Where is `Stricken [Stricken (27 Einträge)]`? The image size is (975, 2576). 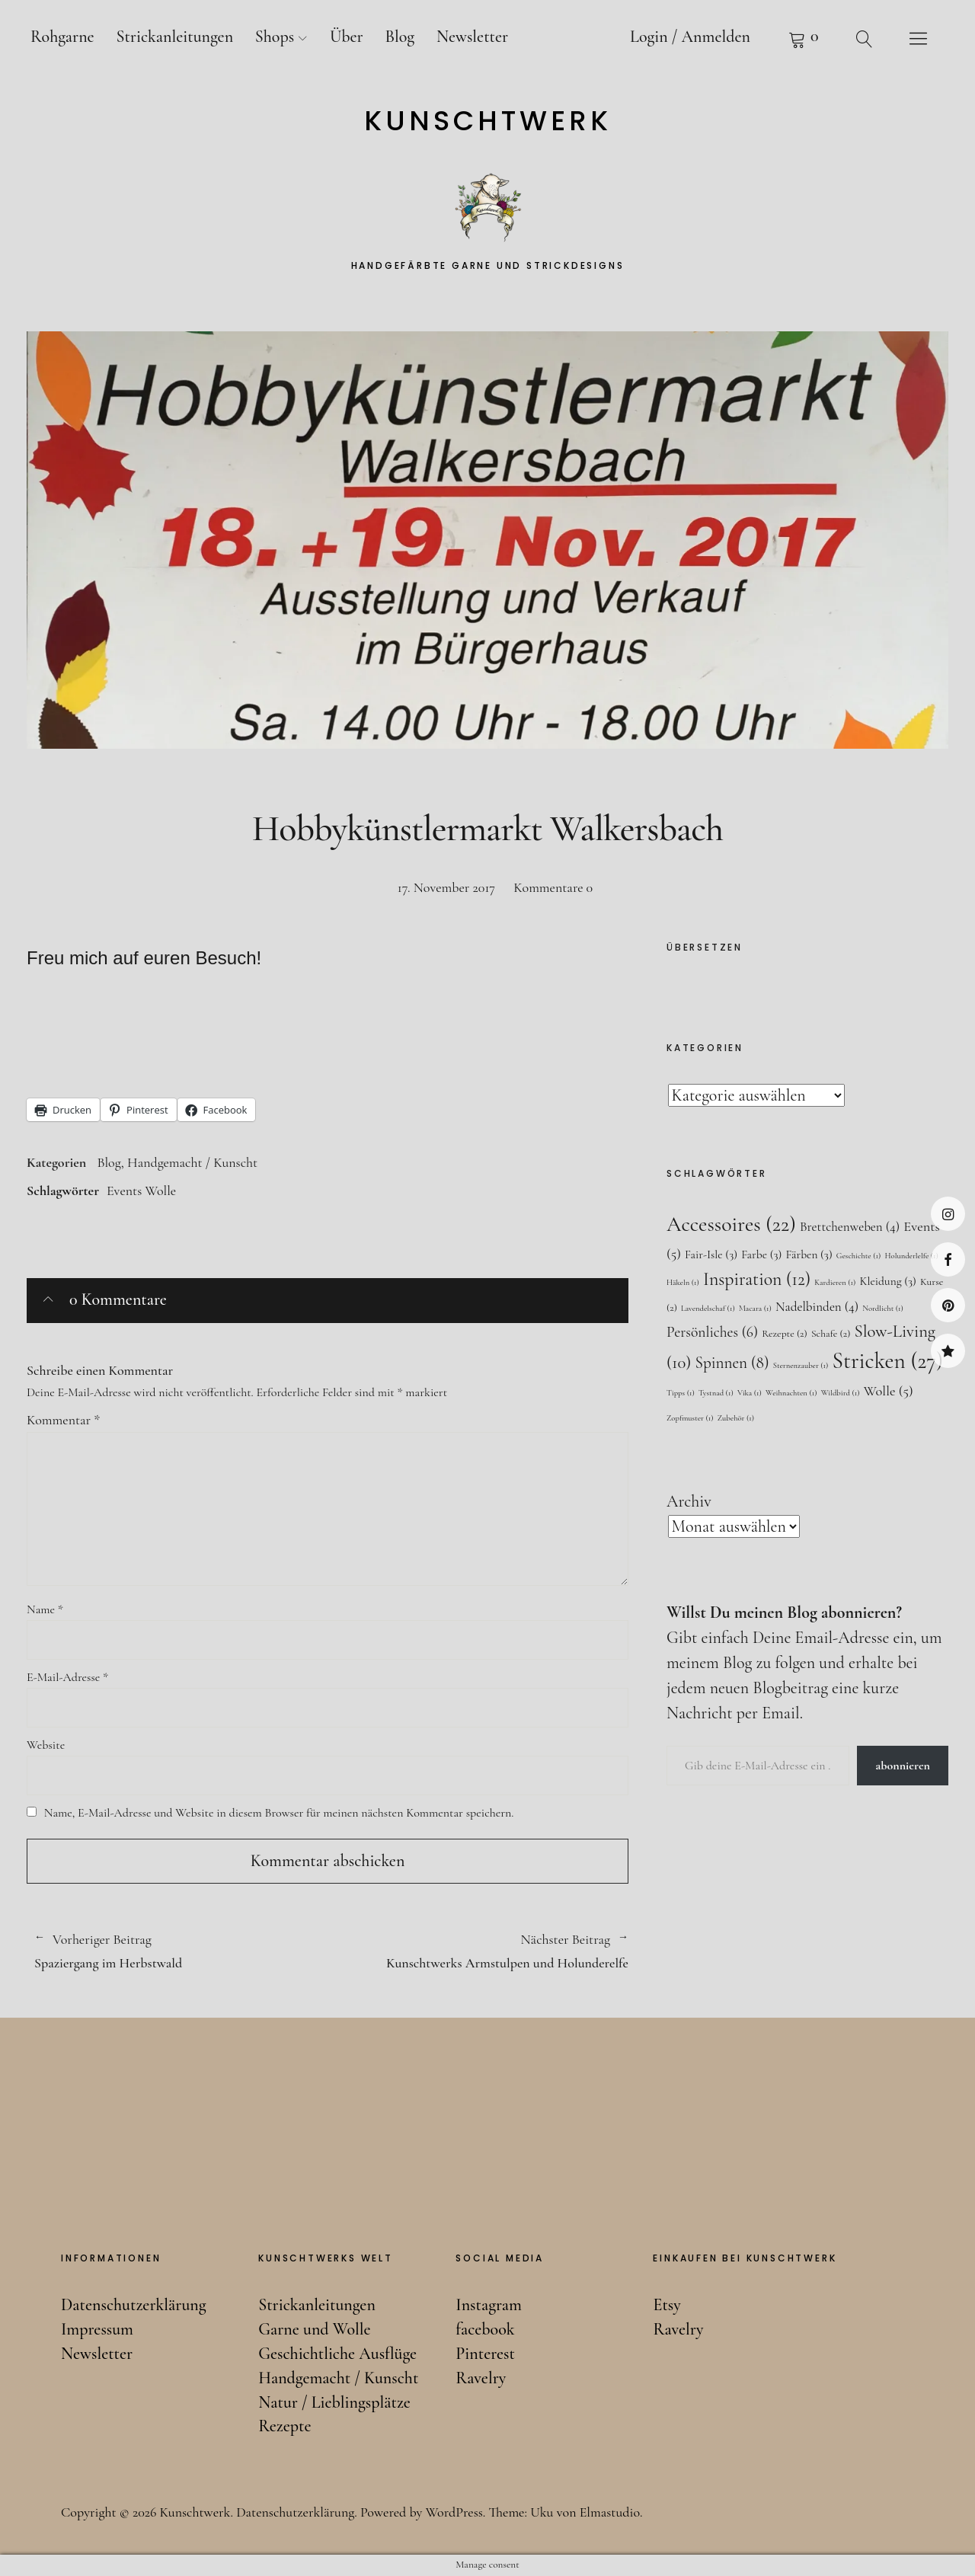 Stricken [Stricken (27 Einträge)] is located at coordinates (888, 1360).